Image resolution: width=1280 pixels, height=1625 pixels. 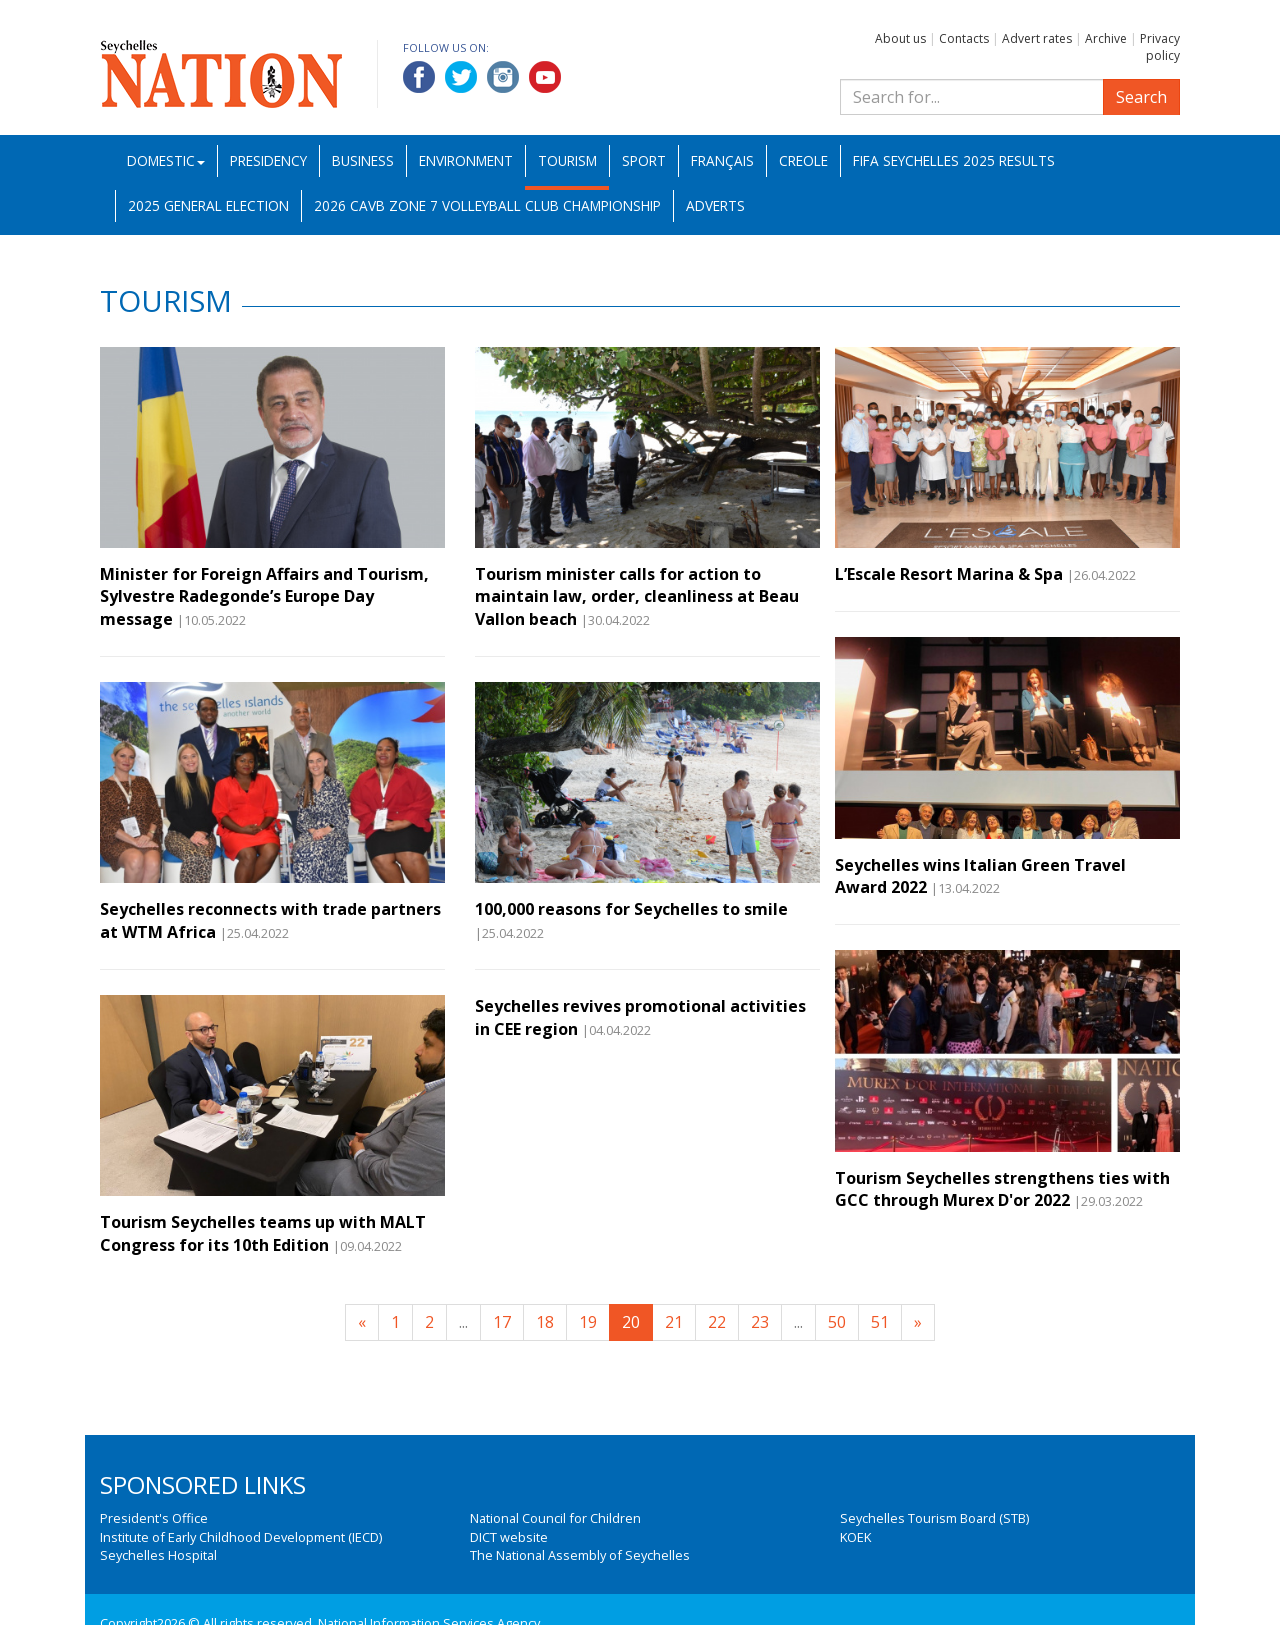 What do you see at coordinates (1106, 38) in the screenshot?
I see `Archive` at bounding box center [1106, 38].